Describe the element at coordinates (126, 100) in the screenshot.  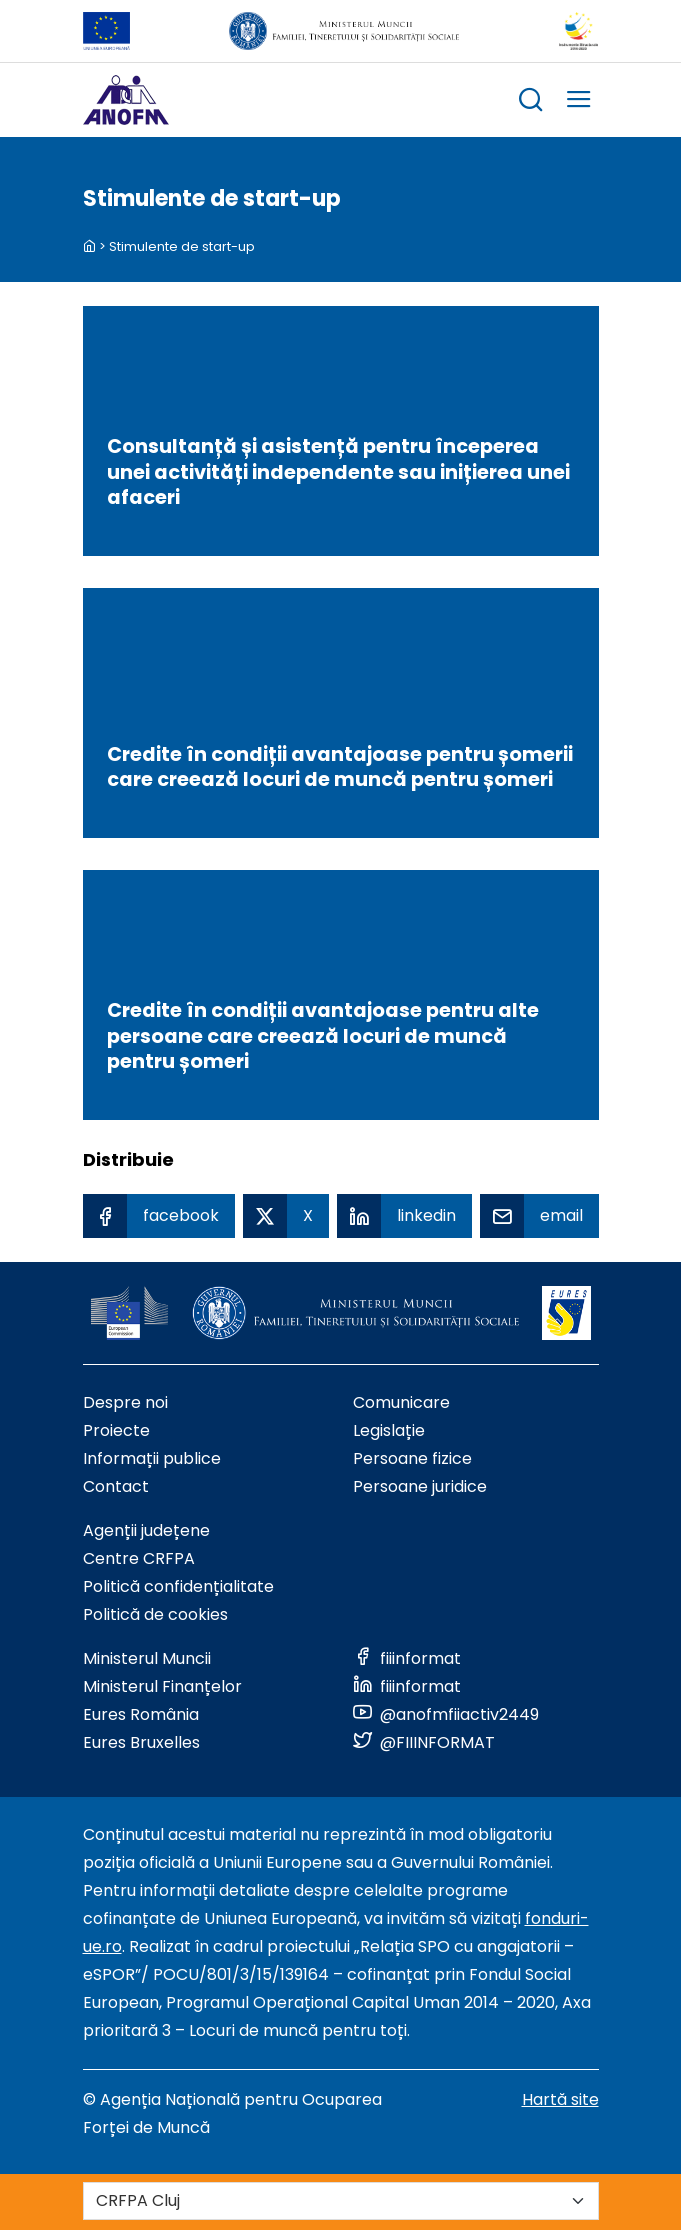
I see `[Logo ANOFM]` at that location.